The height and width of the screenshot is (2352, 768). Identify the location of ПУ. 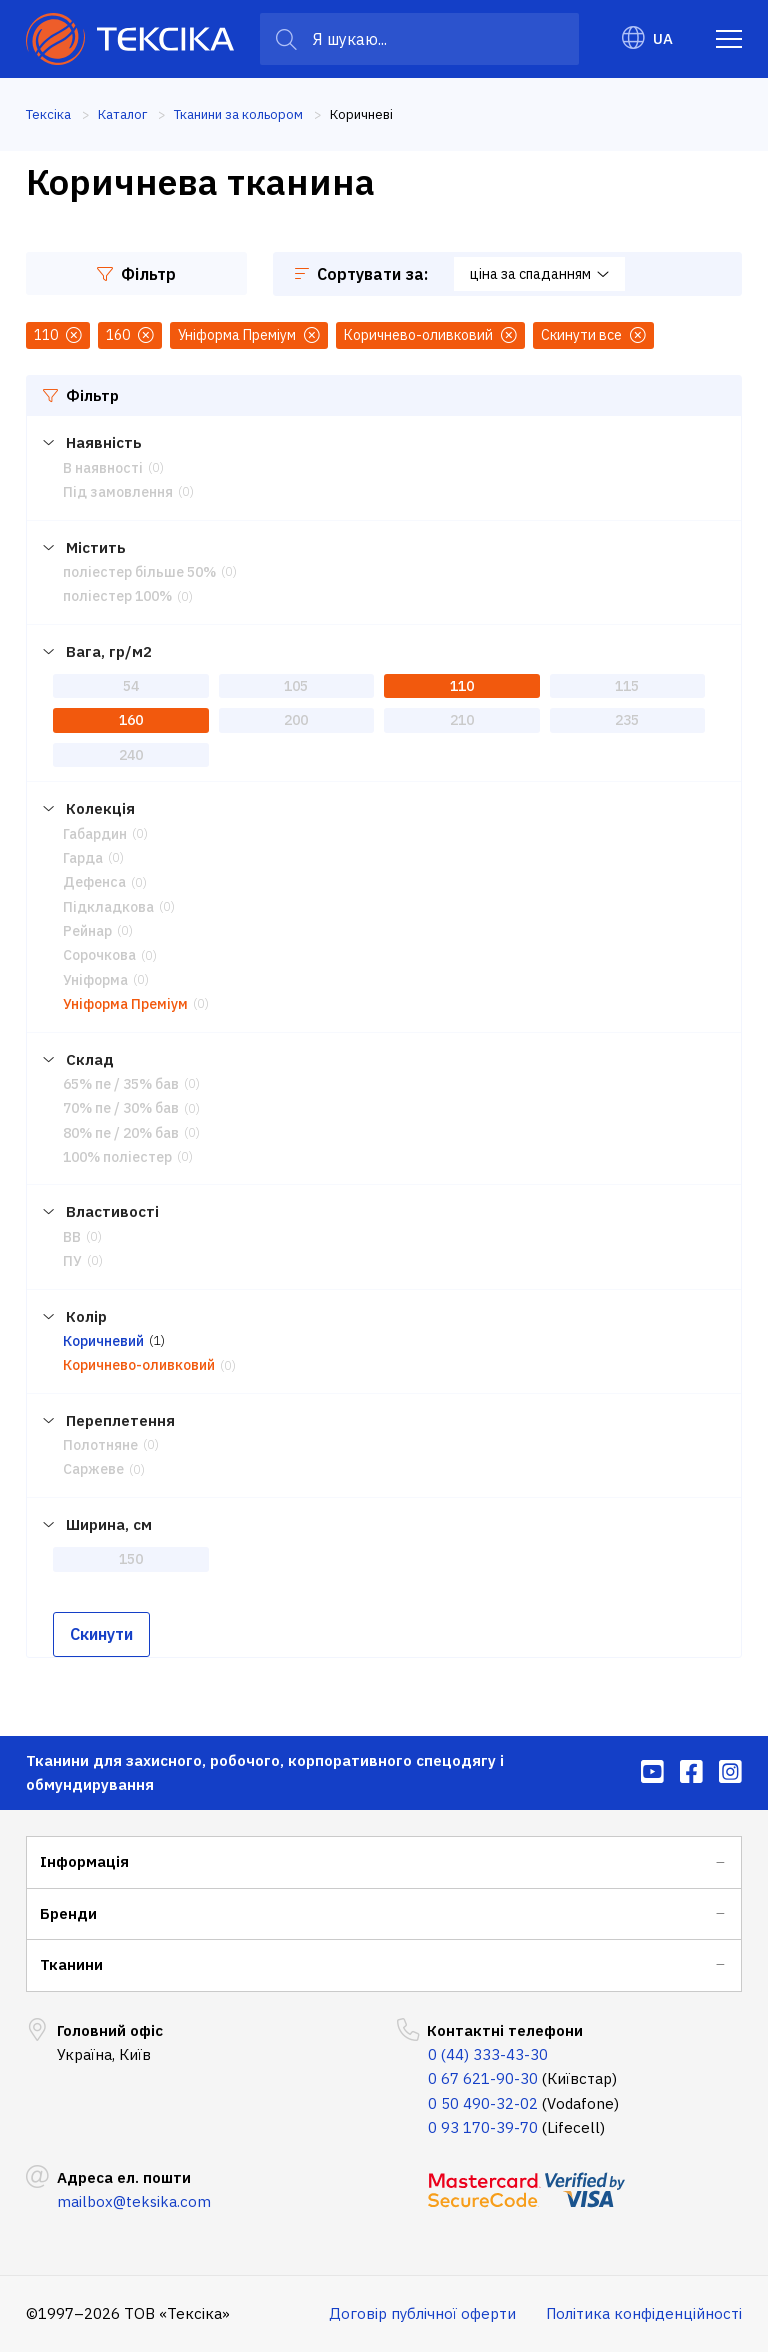
(72, 1261).